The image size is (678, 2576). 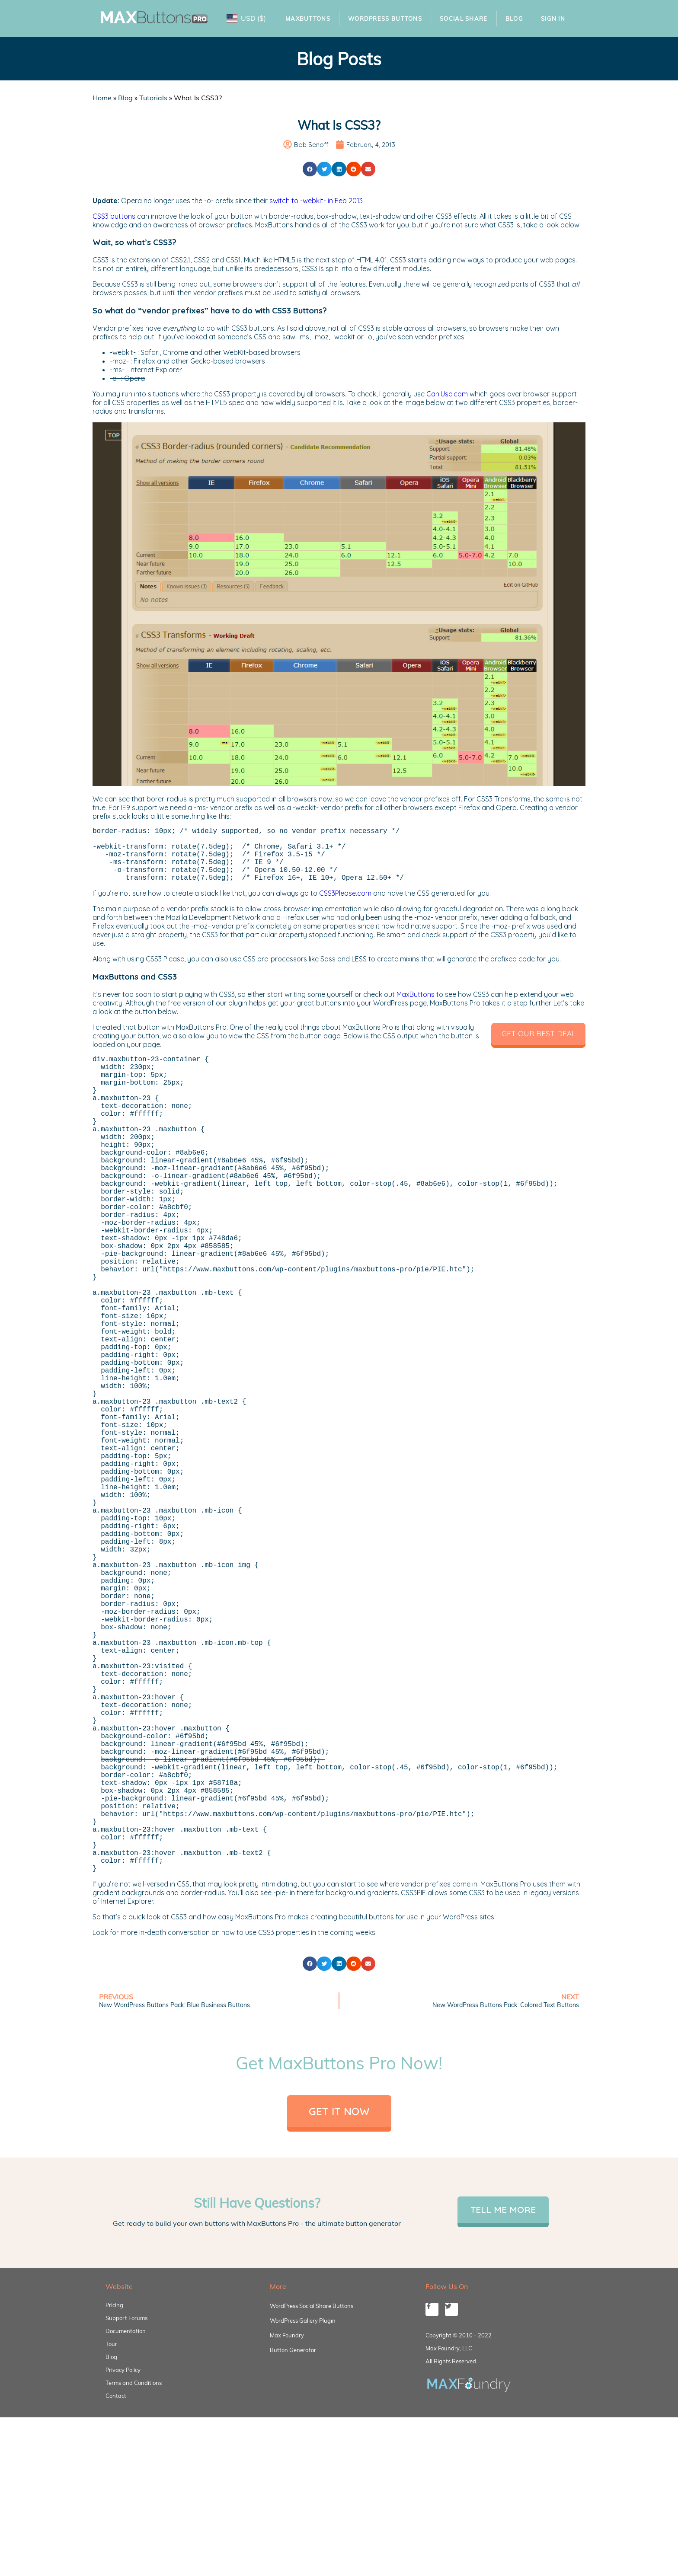 I want to click on Tutorials, so click(x=153, y=97).